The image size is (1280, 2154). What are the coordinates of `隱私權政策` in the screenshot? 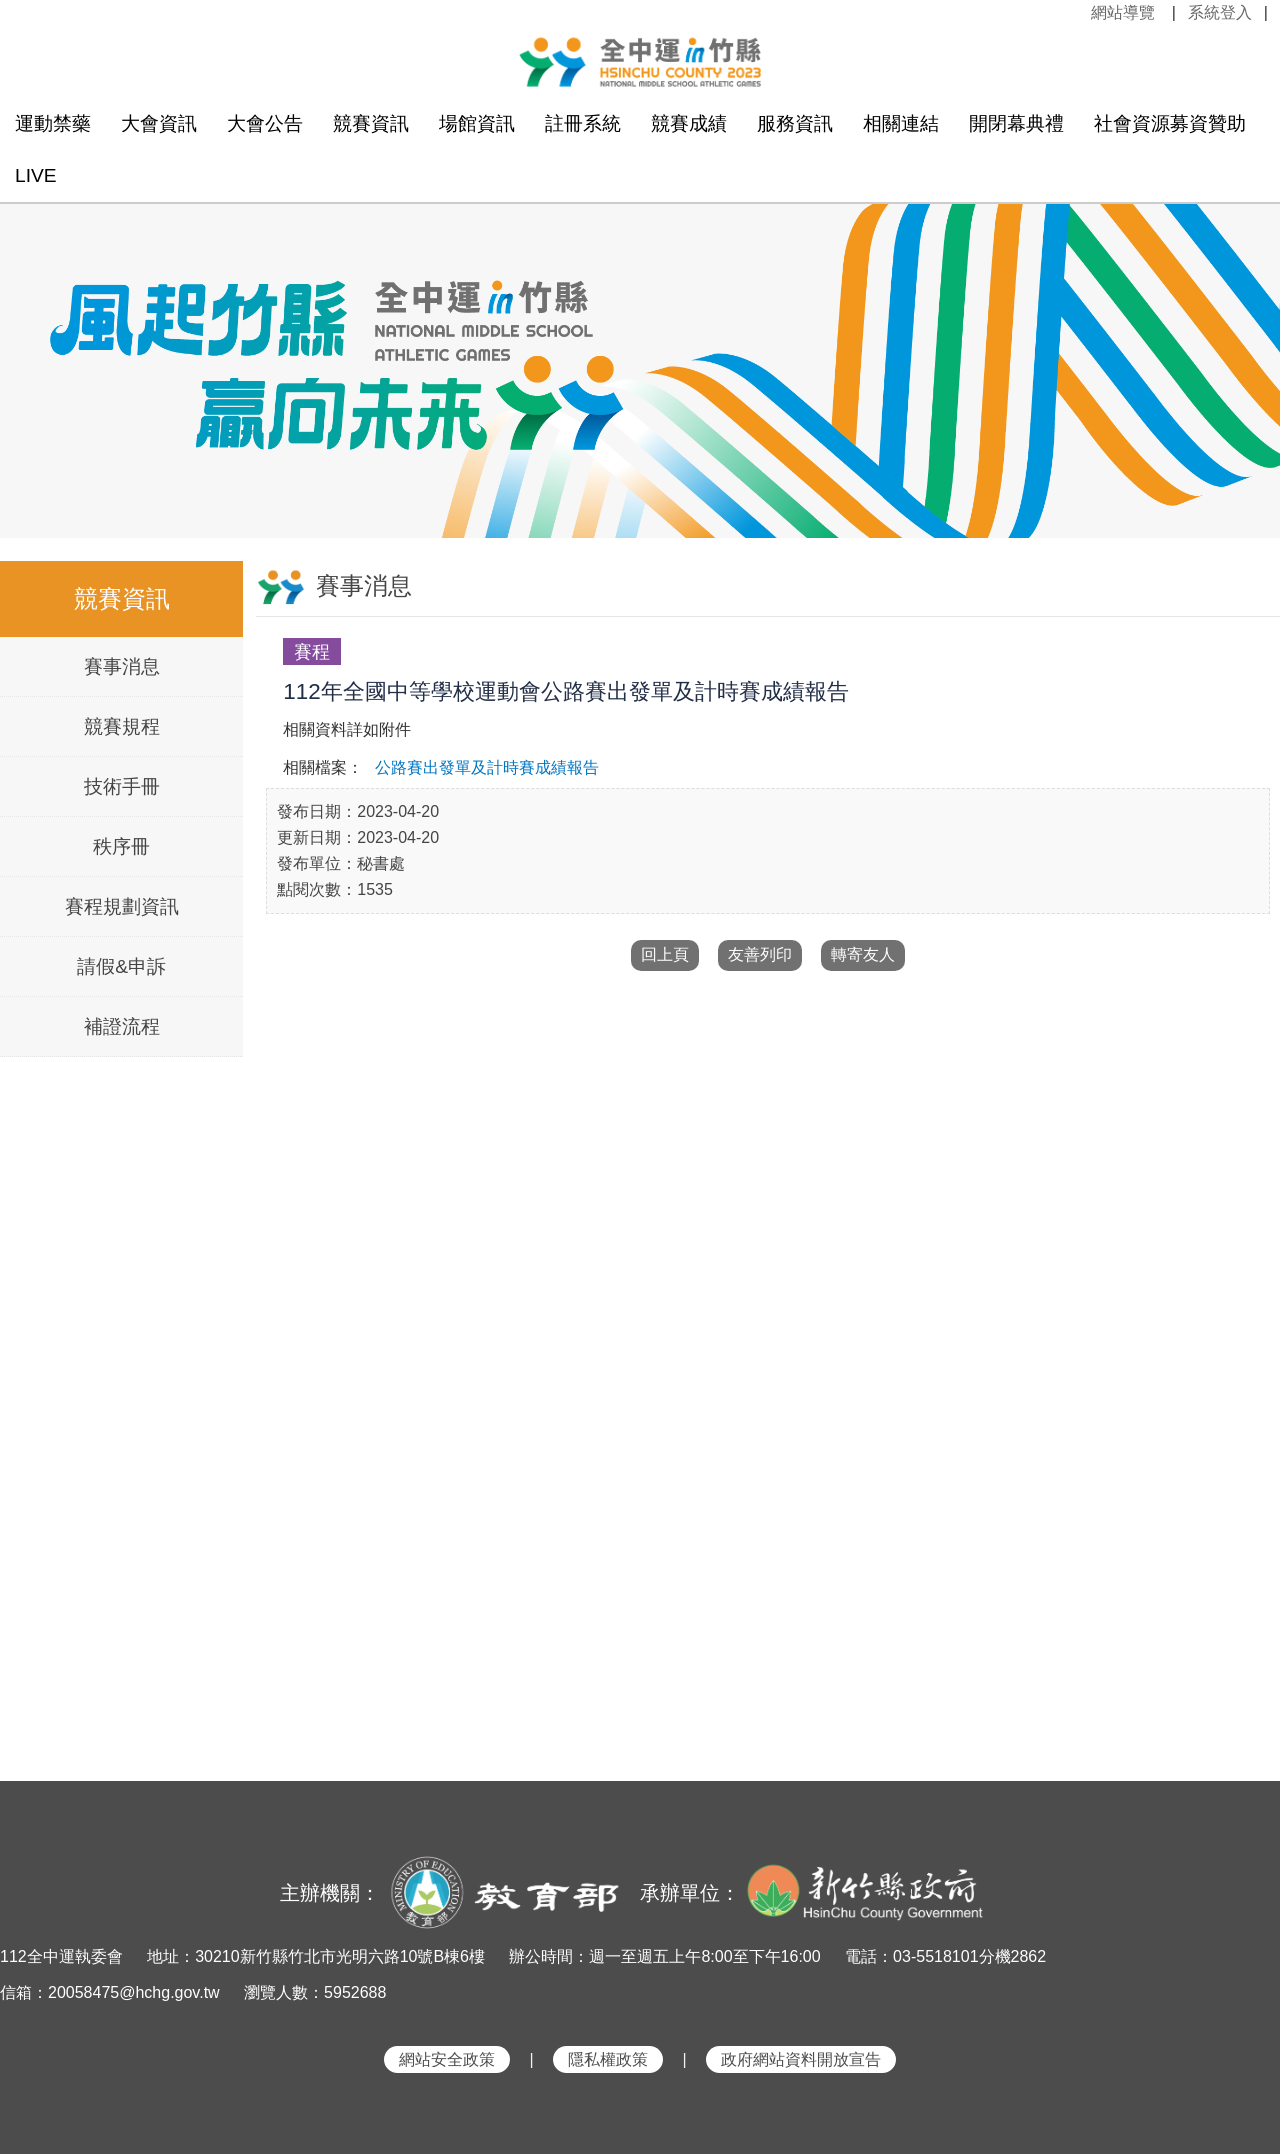 It's located at (608, 2059).